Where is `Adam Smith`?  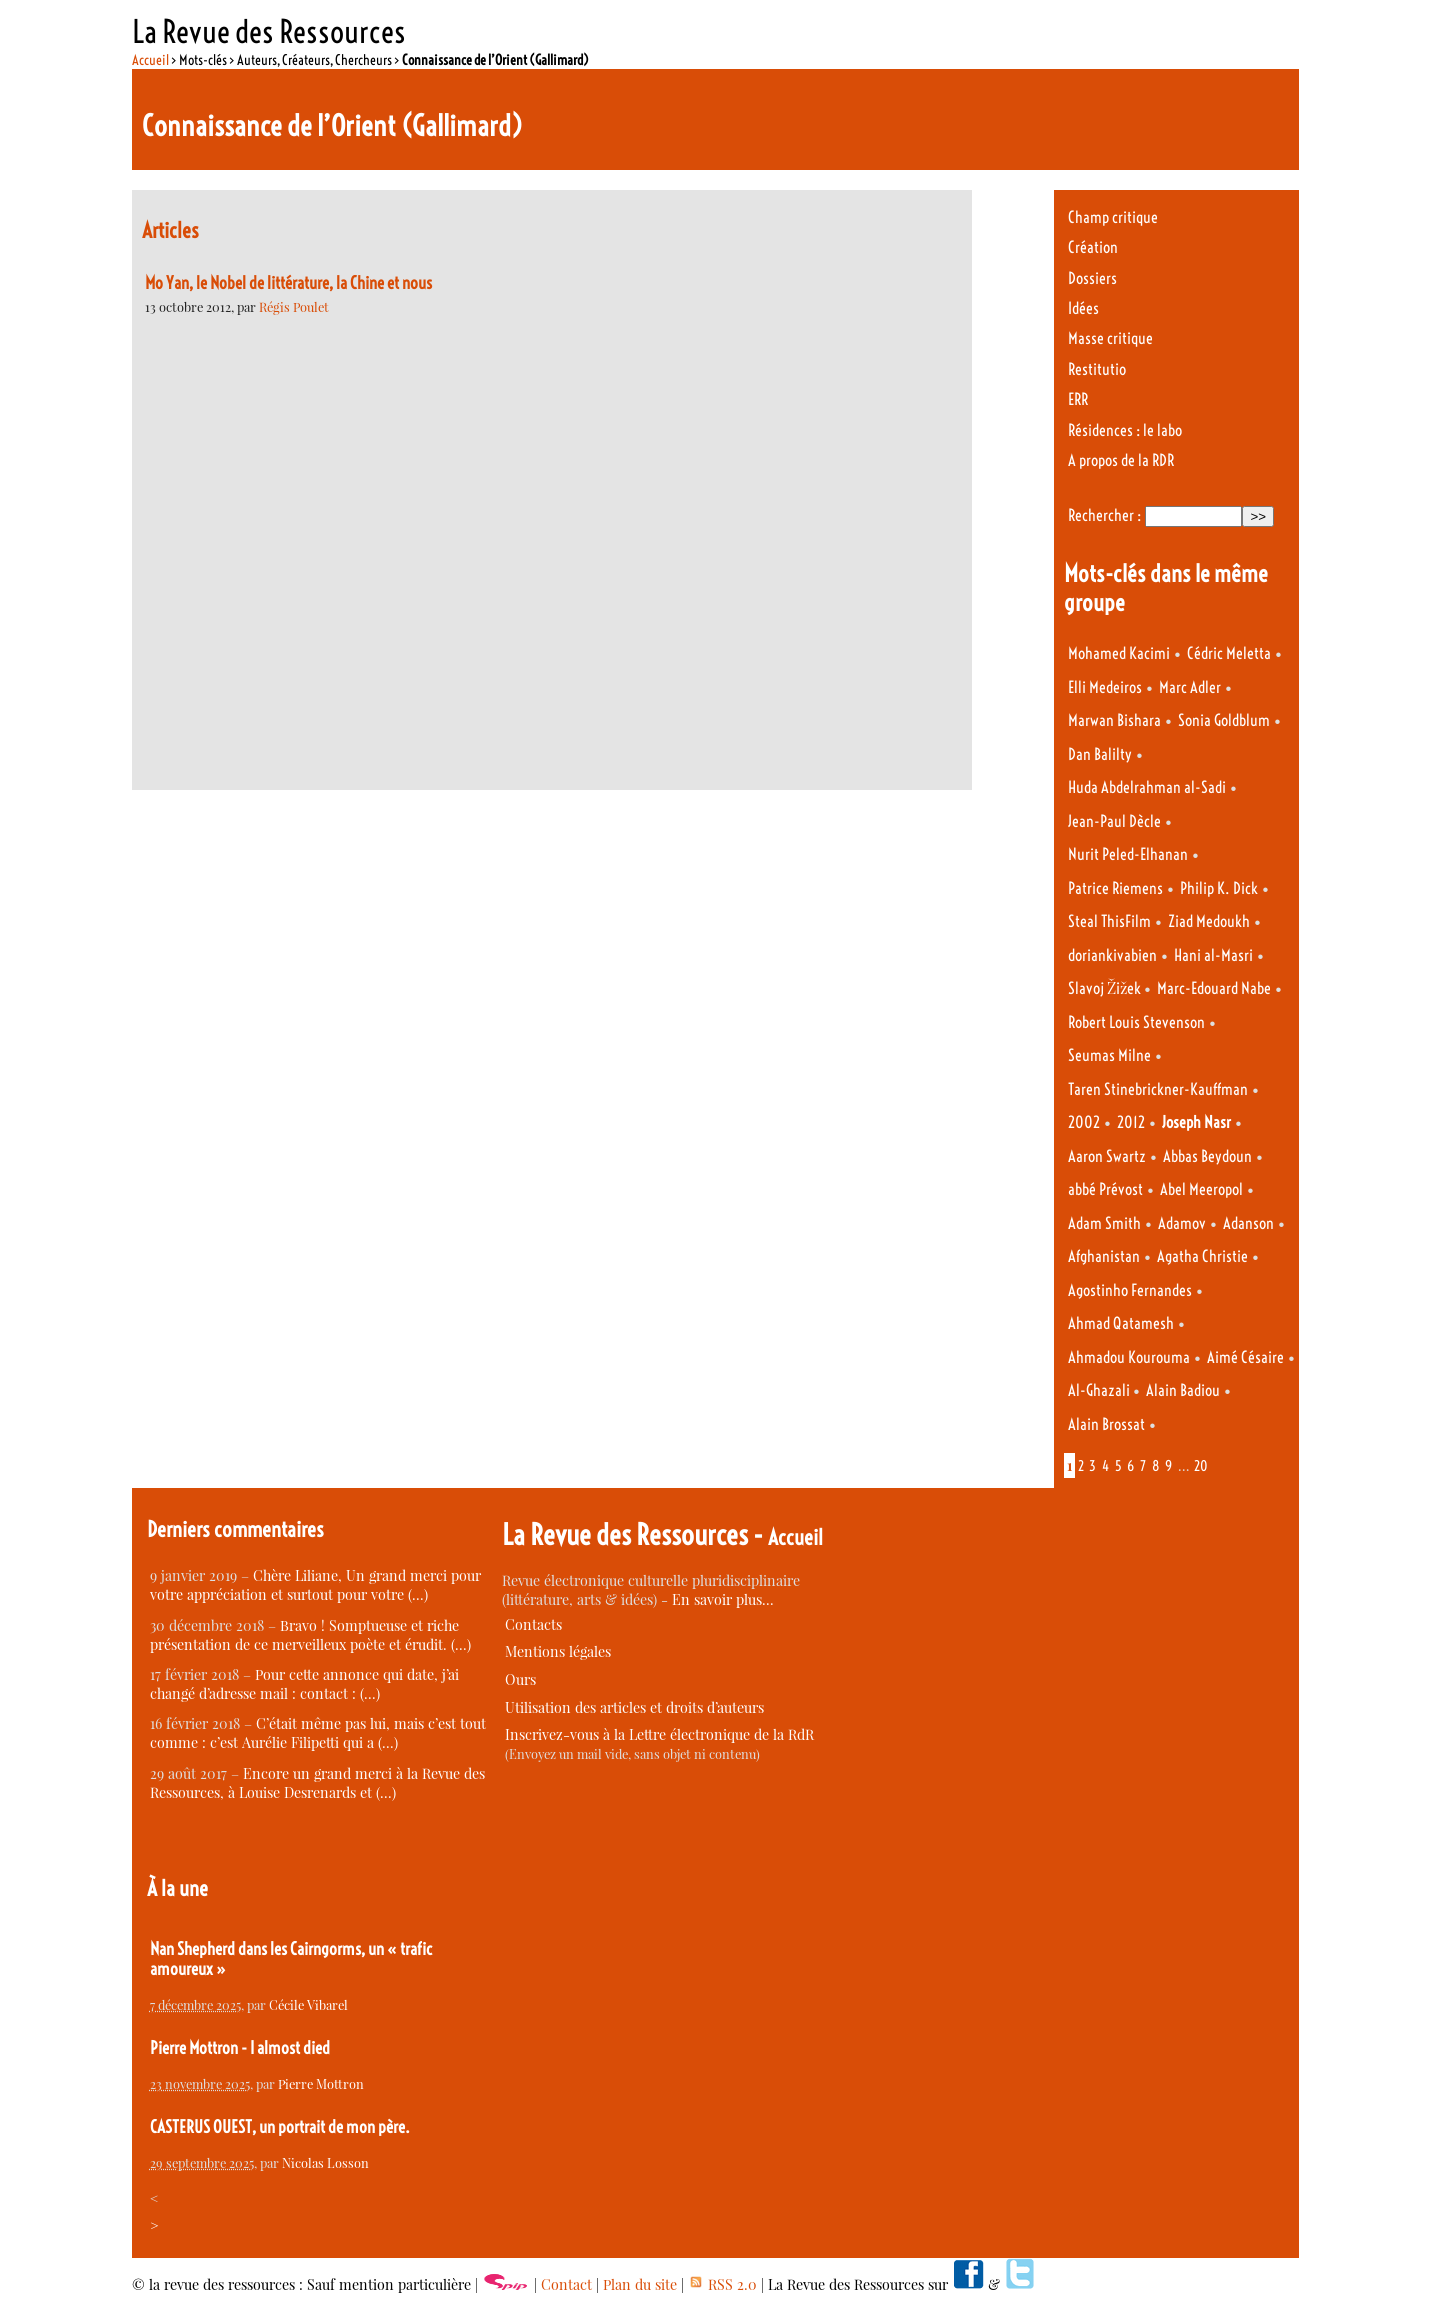 Adam Smith is located at coordinates (1104, 1223).